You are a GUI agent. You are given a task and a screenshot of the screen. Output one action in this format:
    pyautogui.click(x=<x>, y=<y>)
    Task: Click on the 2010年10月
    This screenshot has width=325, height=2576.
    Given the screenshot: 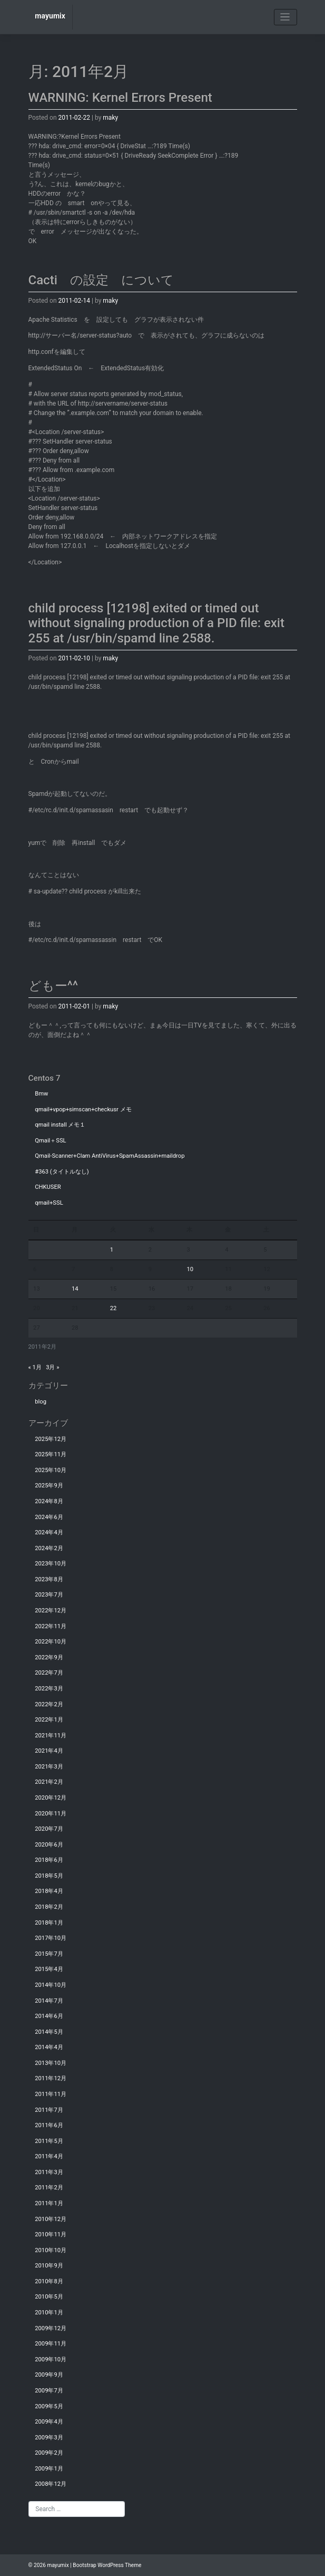 What is the action you would take?
    pyautogui.click(x=50, y=2250)
    